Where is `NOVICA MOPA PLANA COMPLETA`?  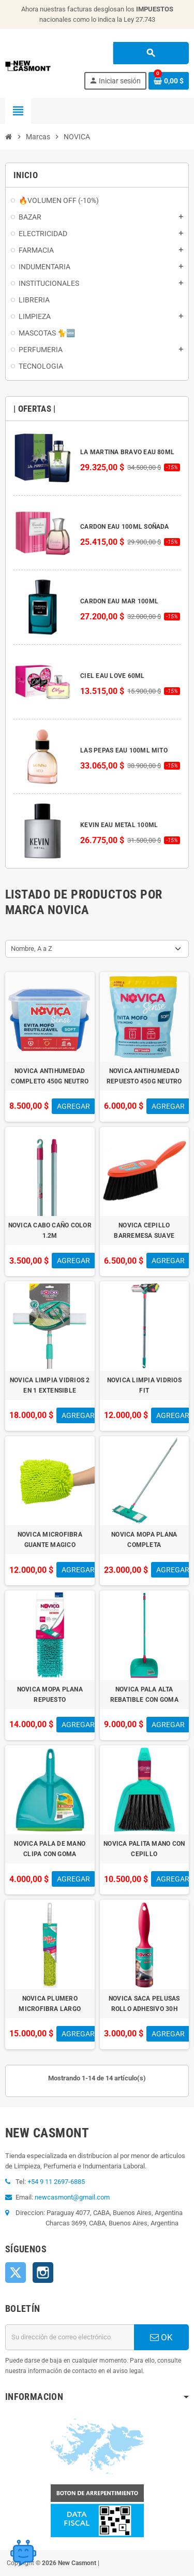
NOVICA MOPA PLANA COMPLETA is located at coordinates (144, 1540).